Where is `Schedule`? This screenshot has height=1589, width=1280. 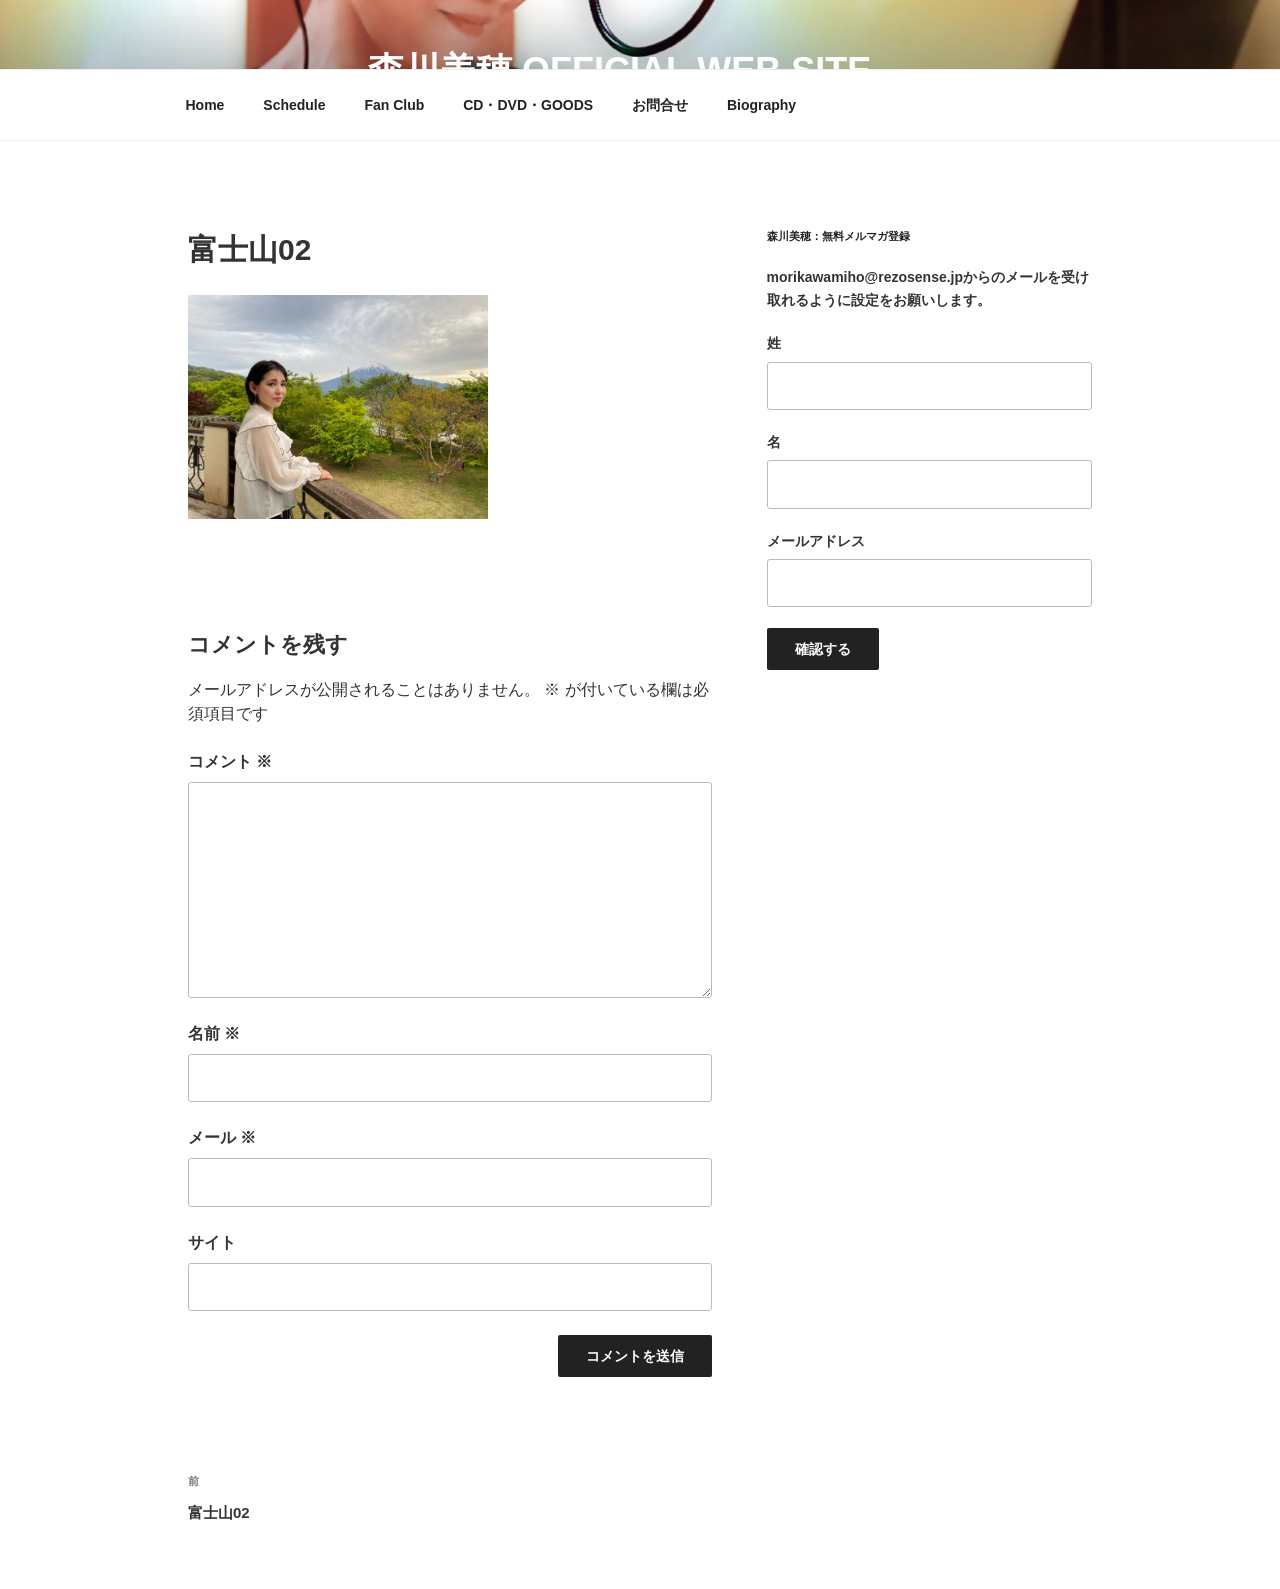 Schedule is located at coordinates (294, 105).